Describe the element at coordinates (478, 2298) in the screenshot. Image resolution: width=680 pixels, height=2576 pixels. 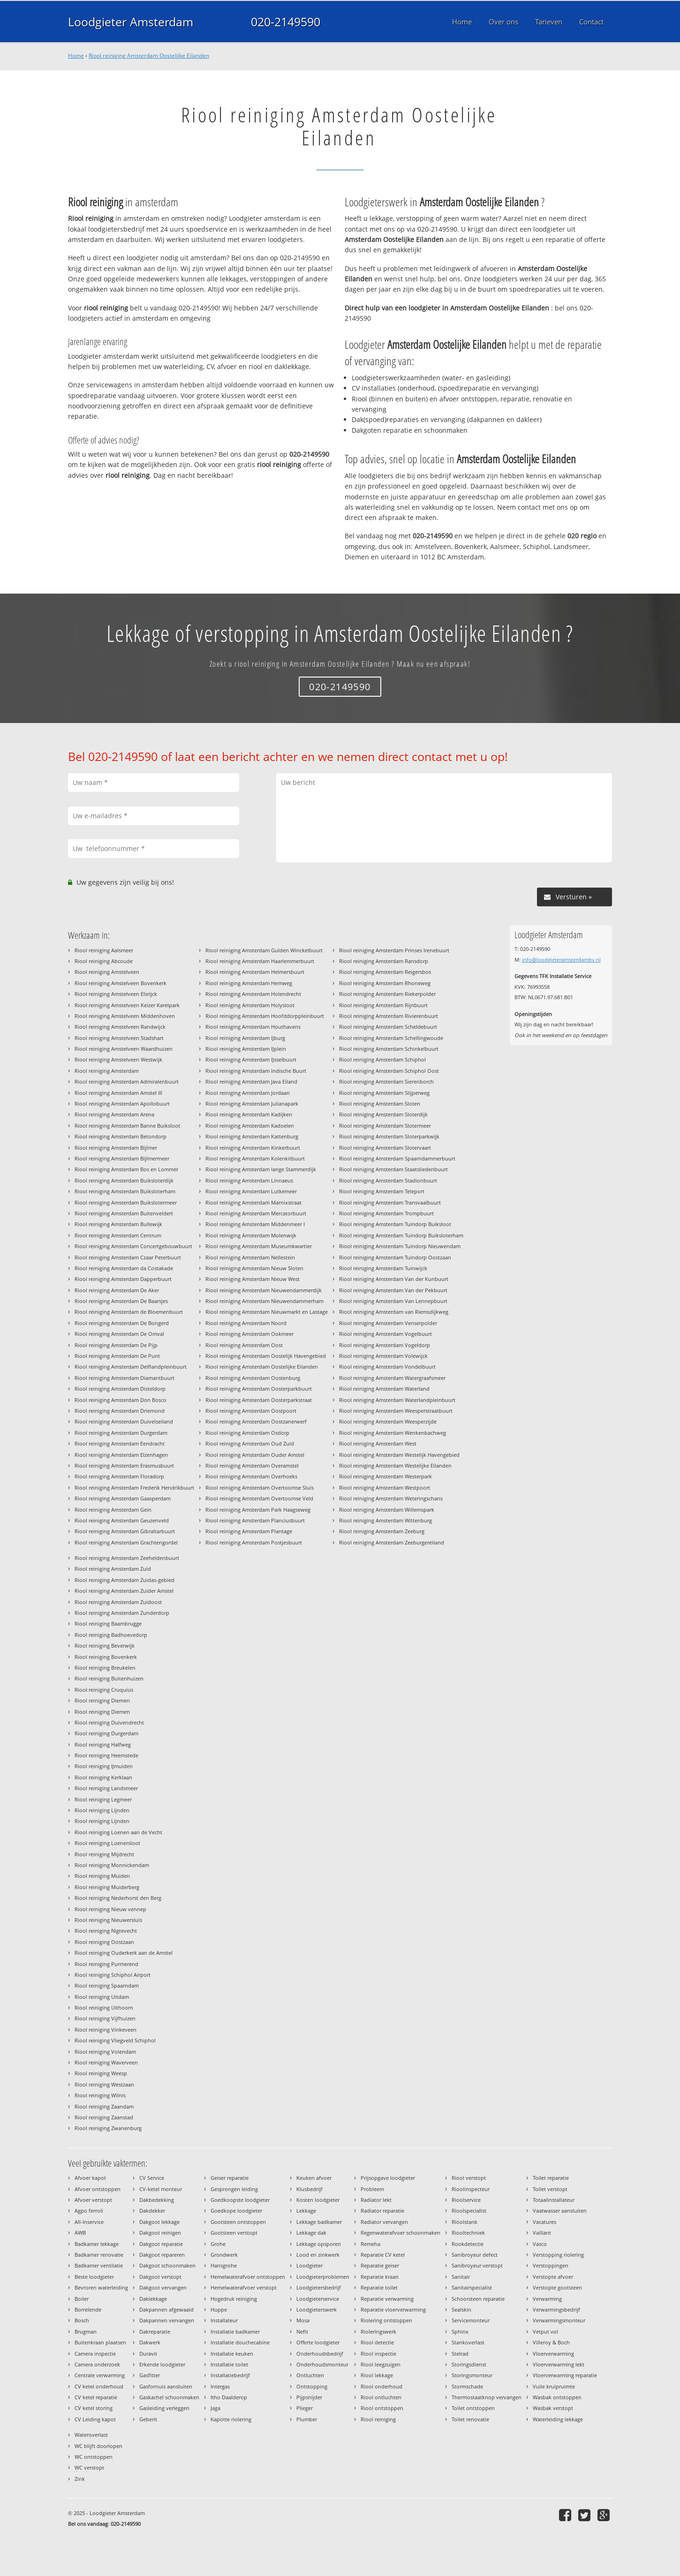
I see `Schoorsteen reparatie` at that location.